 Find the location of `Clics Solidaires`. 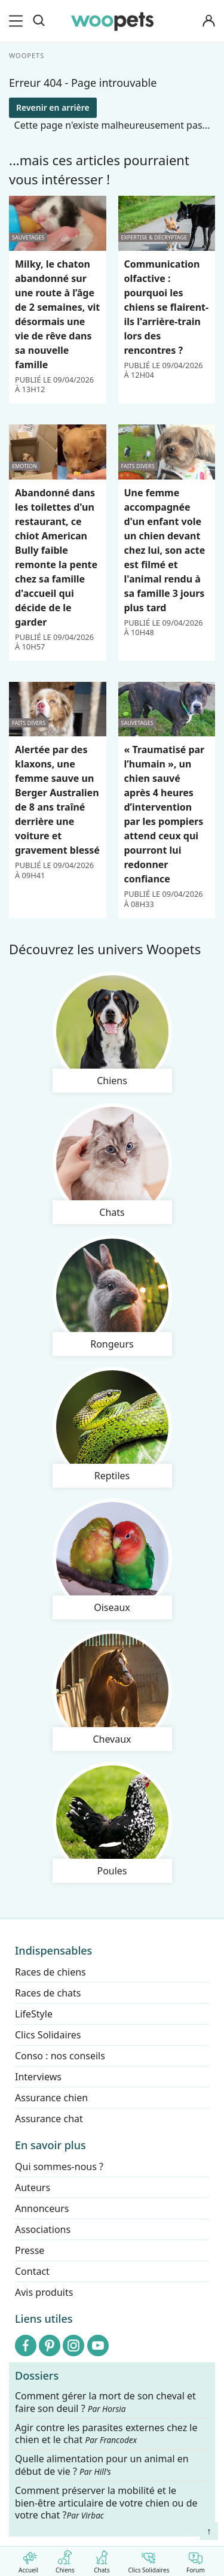

Clics Solidaires is located at coordinates (148, 2559).